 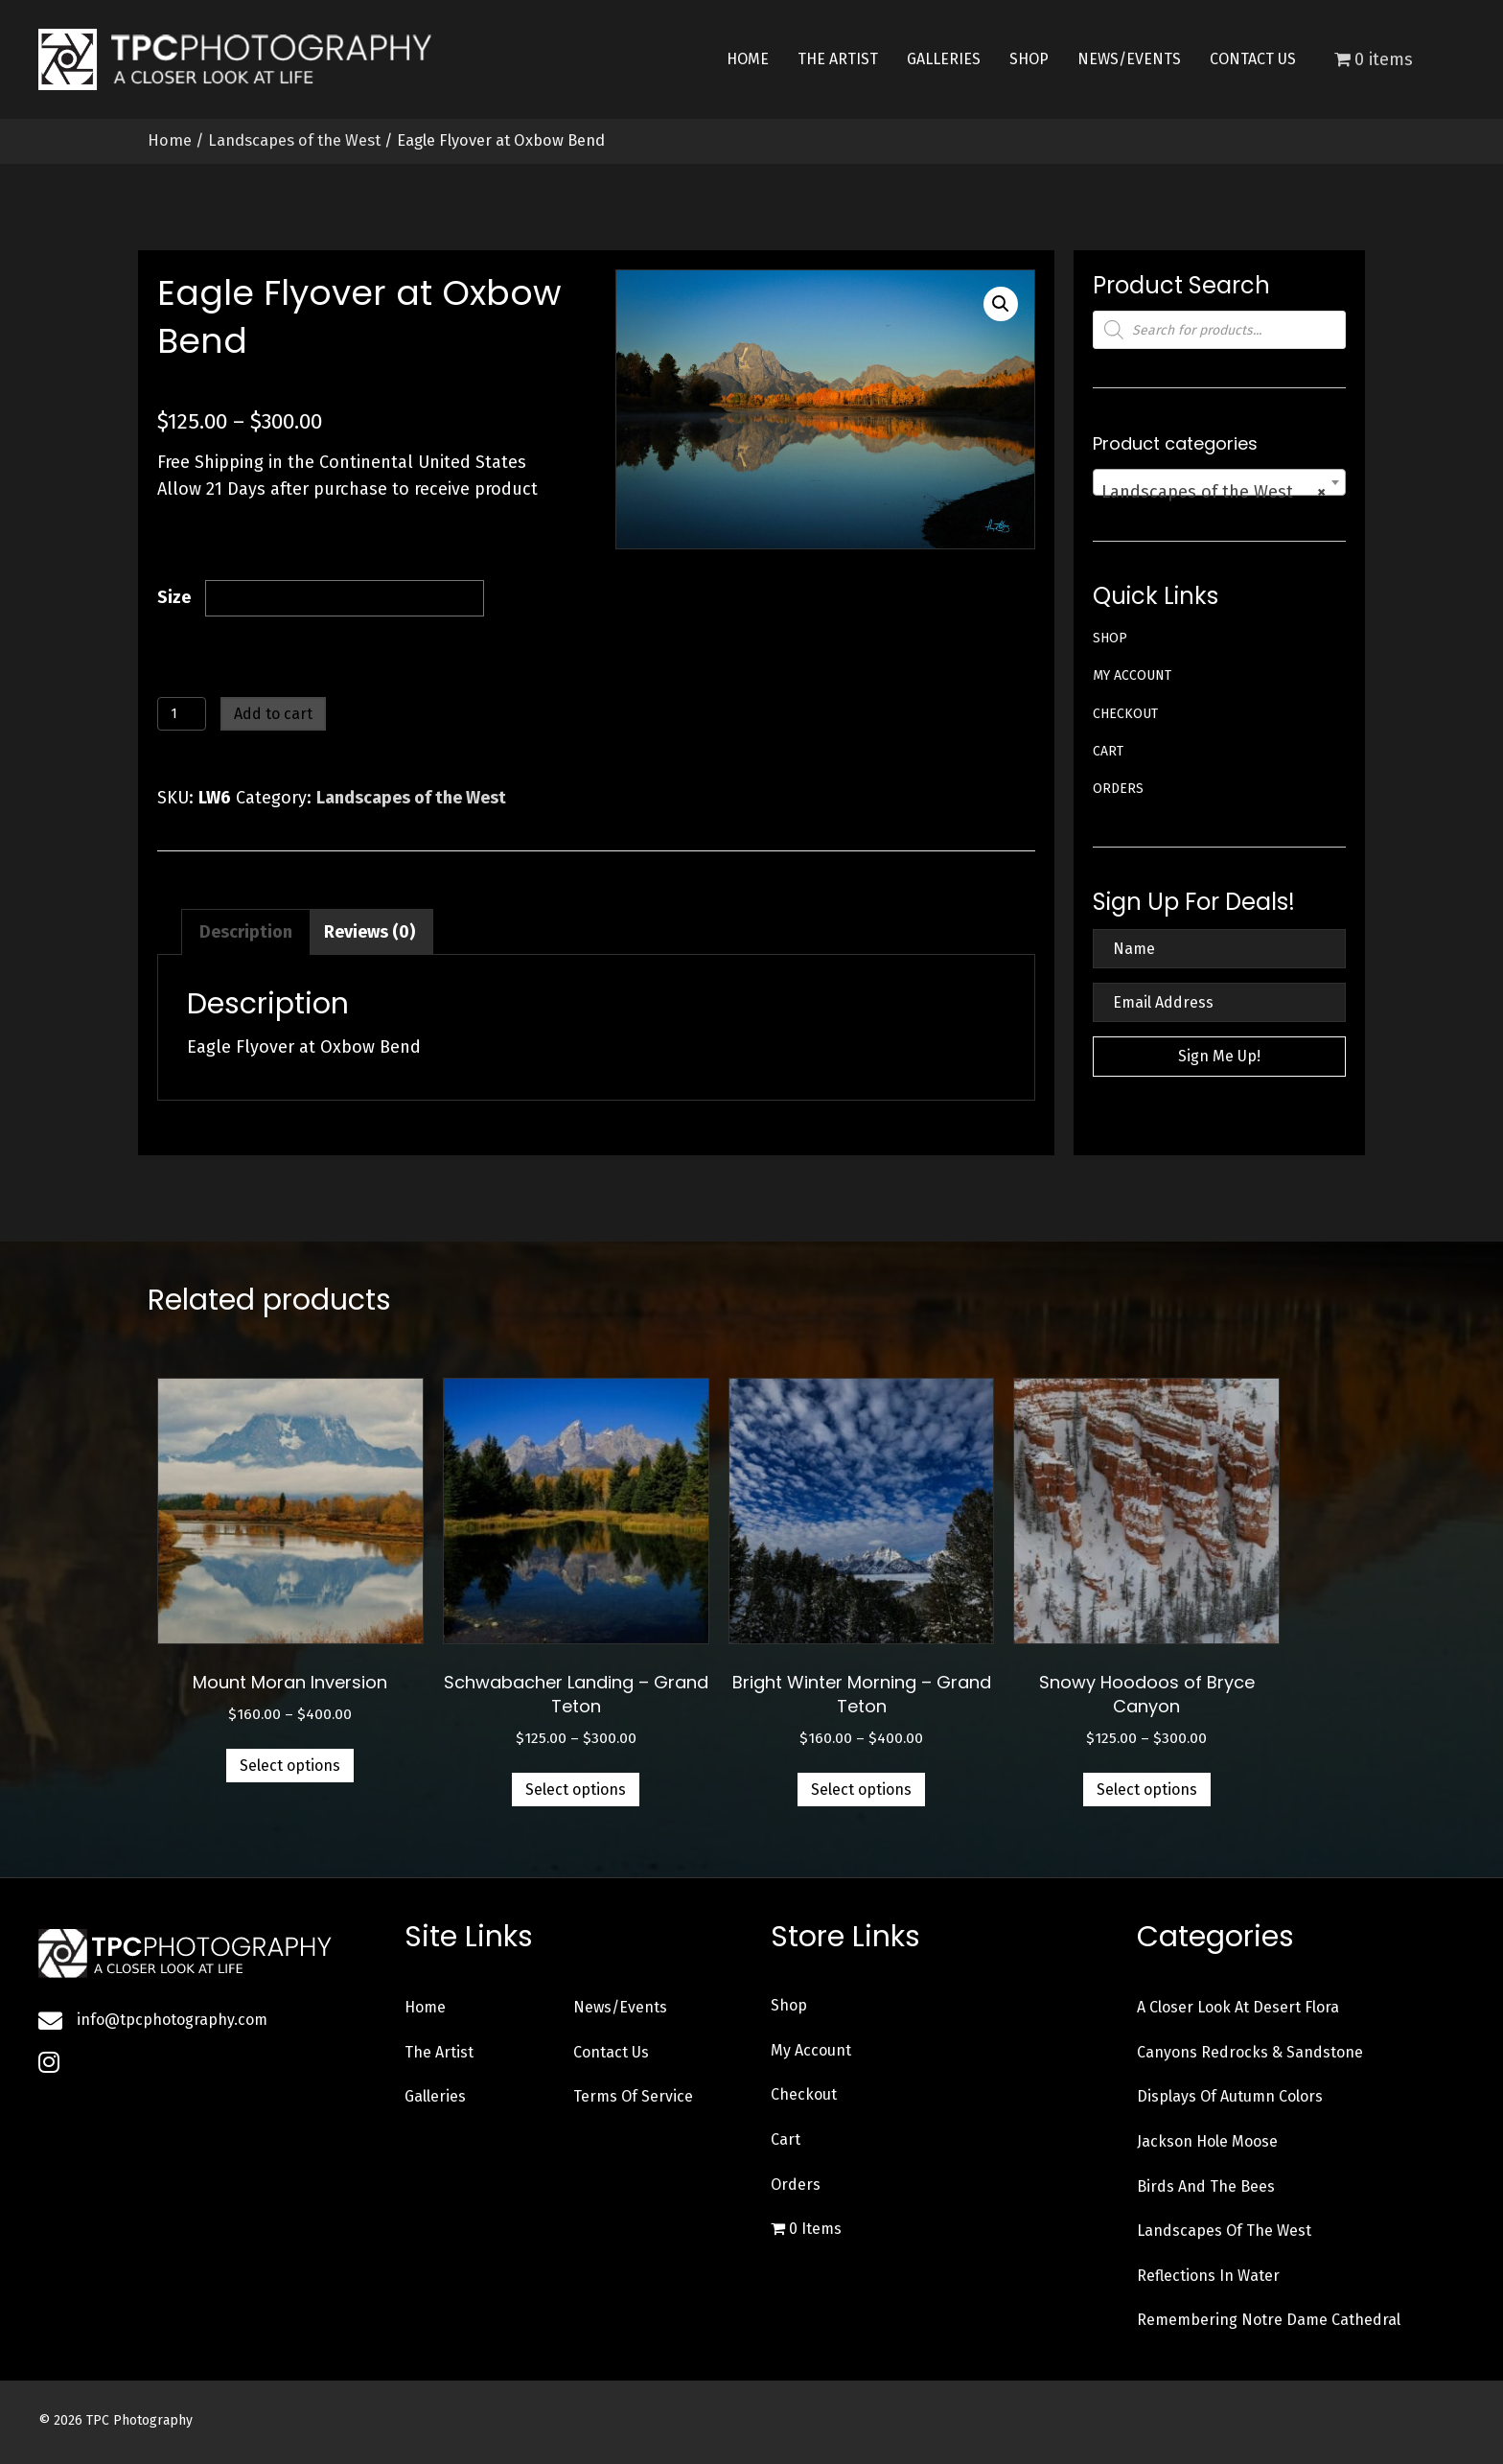 I want to click on Reviews (0) [tab], so click(x=369, y=931).